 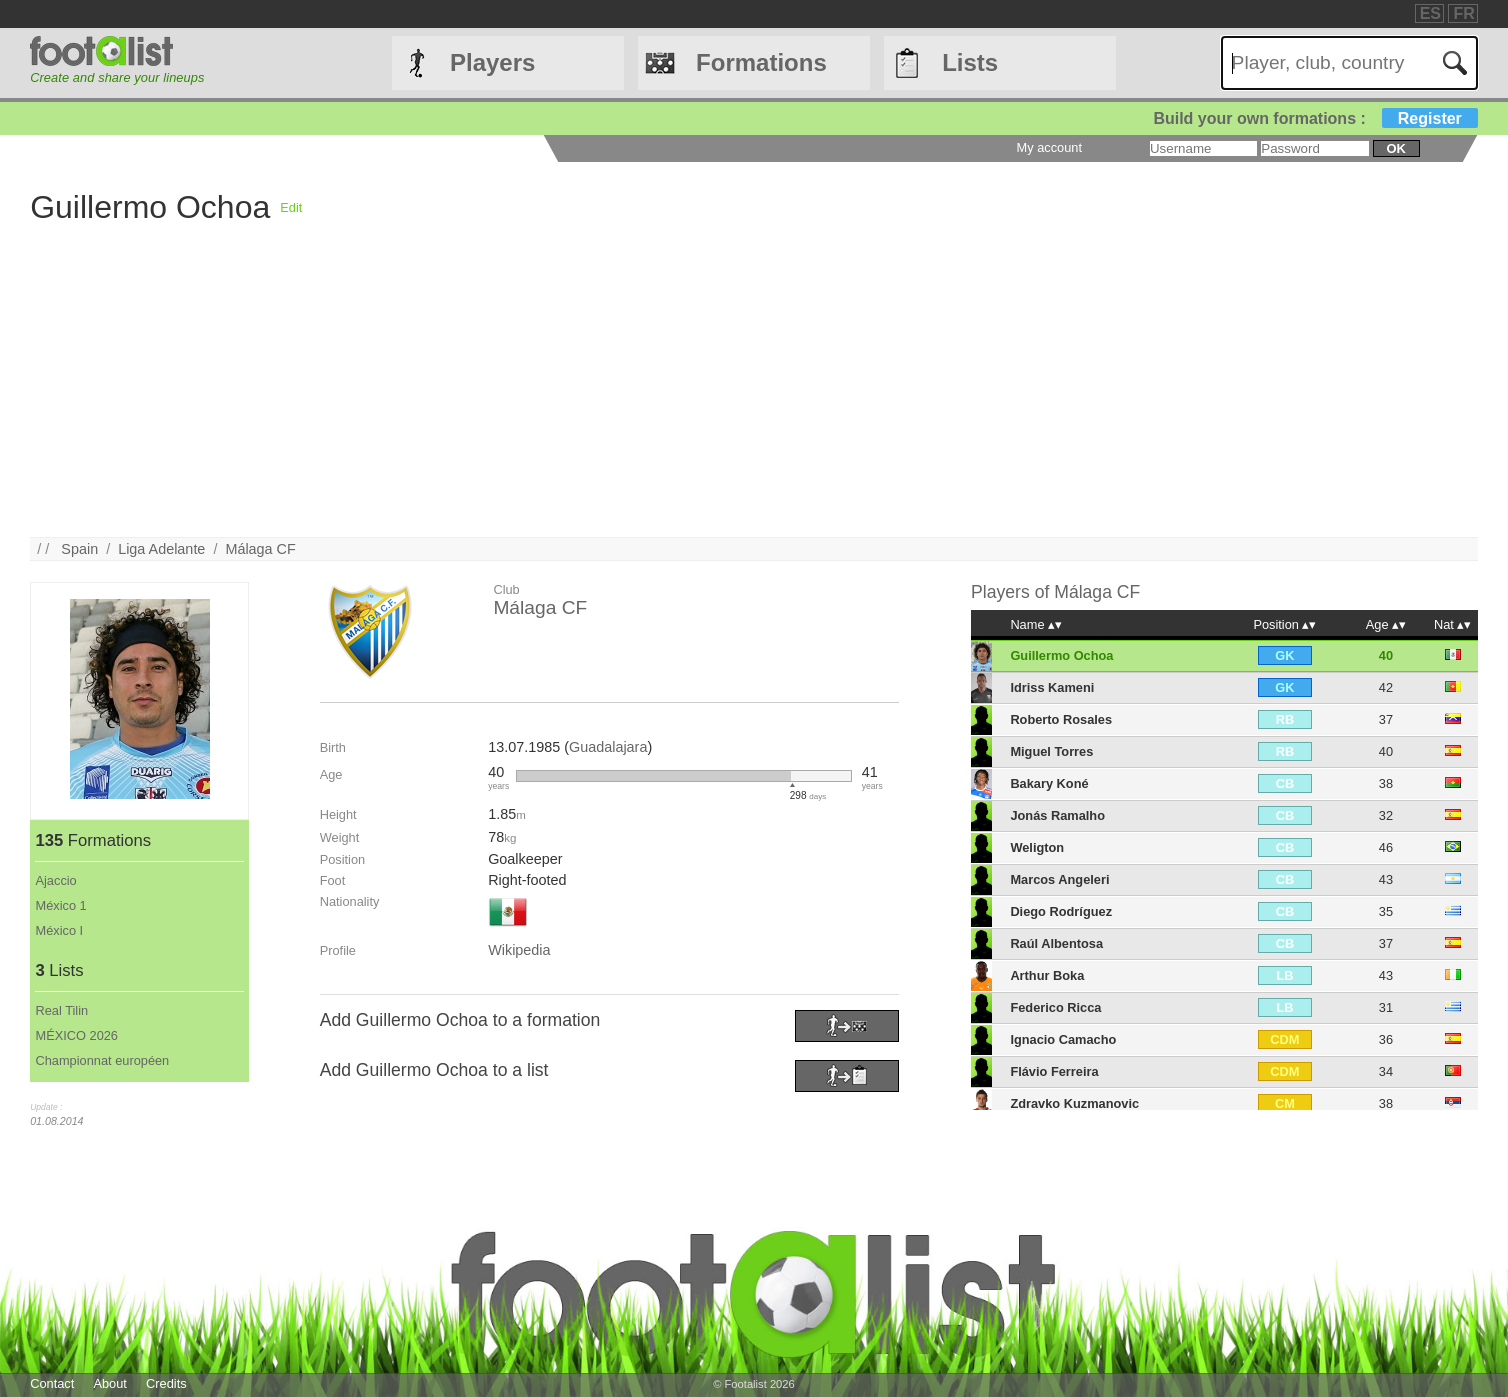 What do you see at coordinates (630, 397) in the screenshot?
I see `[Advertisement]` at bounding box center [630, 397].